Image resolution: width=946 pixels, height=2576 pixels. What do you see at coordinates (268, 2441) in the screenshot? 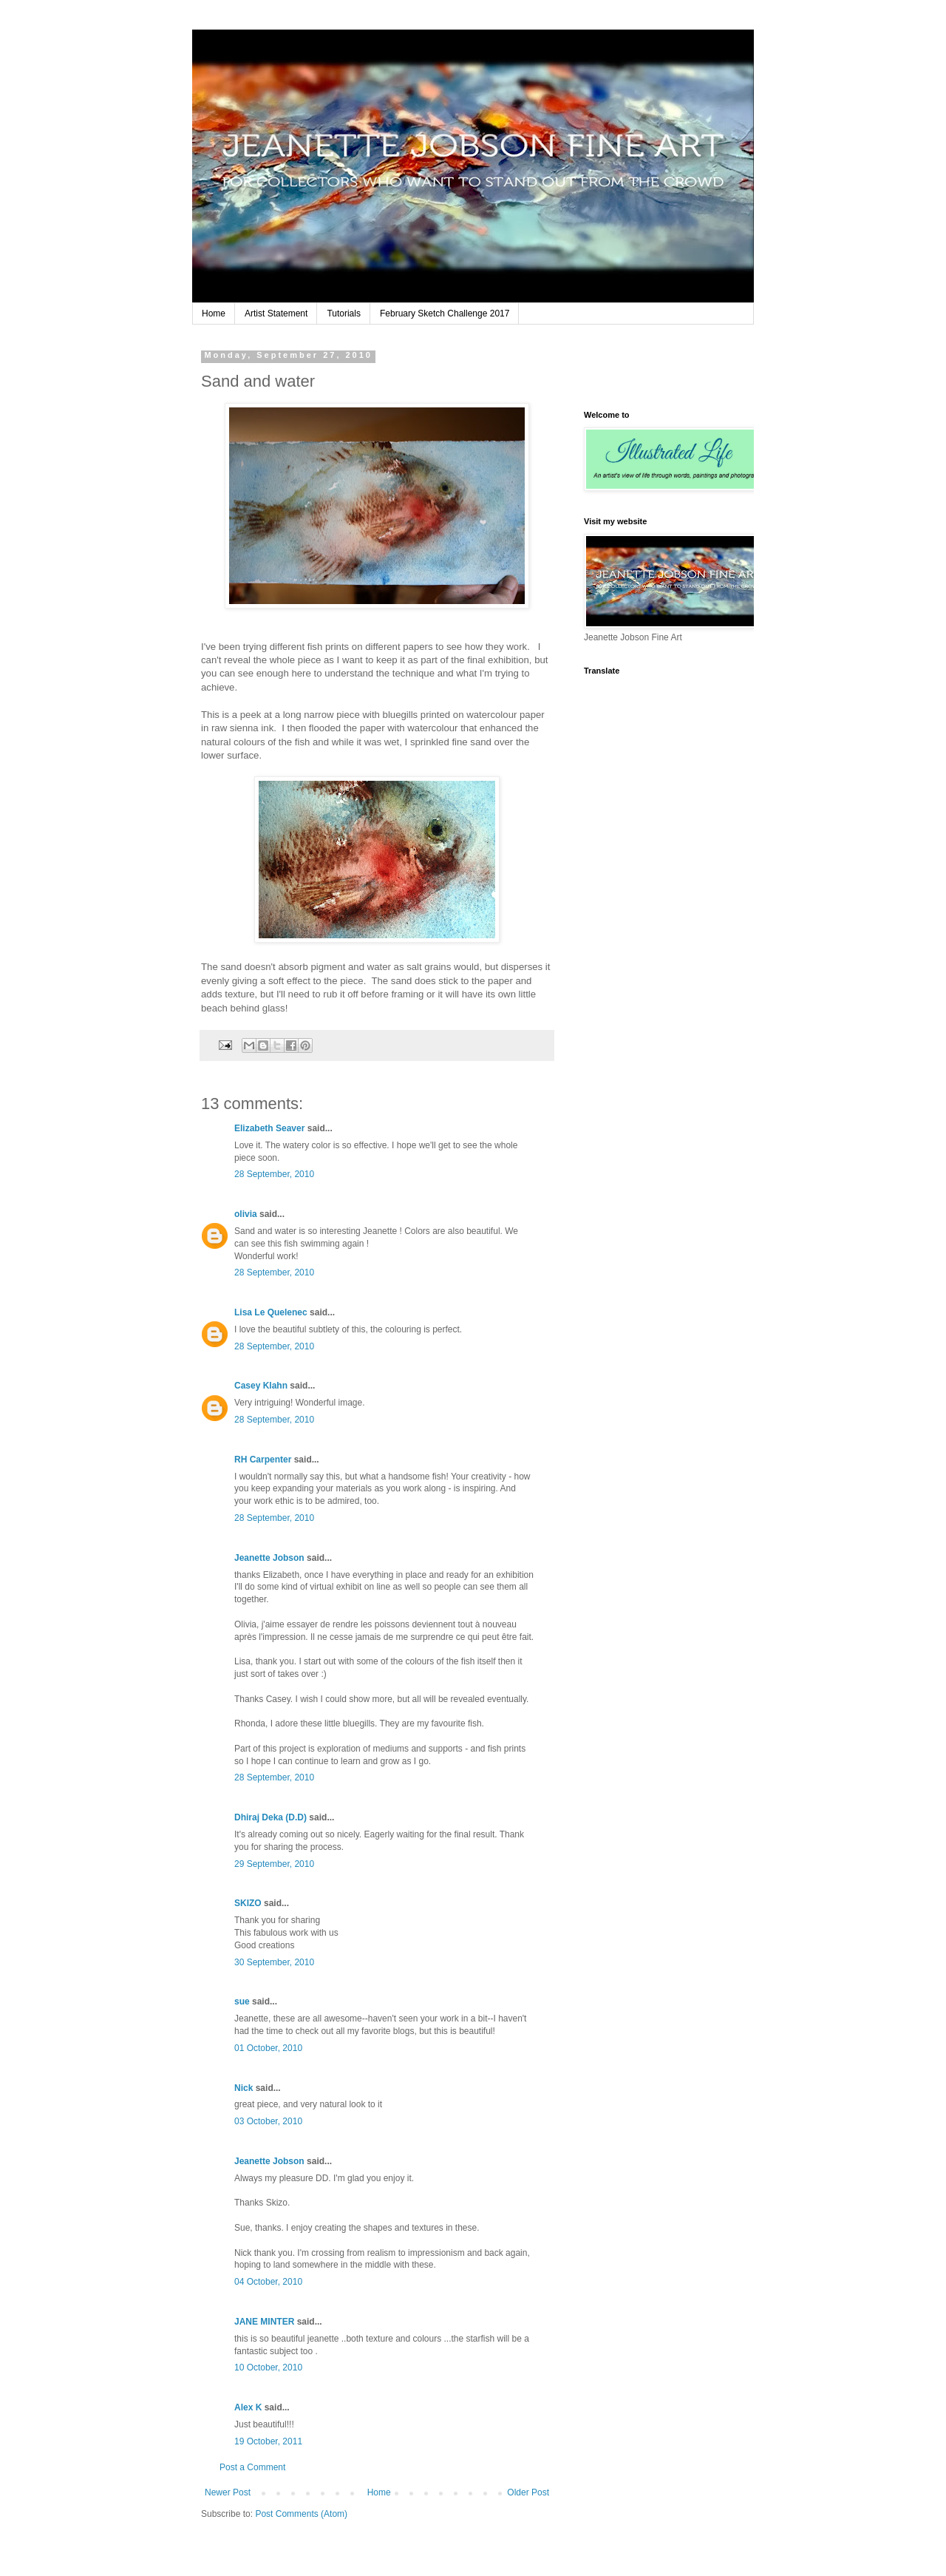
I see `19 October, 2011` at bounding box center [268, 2441].